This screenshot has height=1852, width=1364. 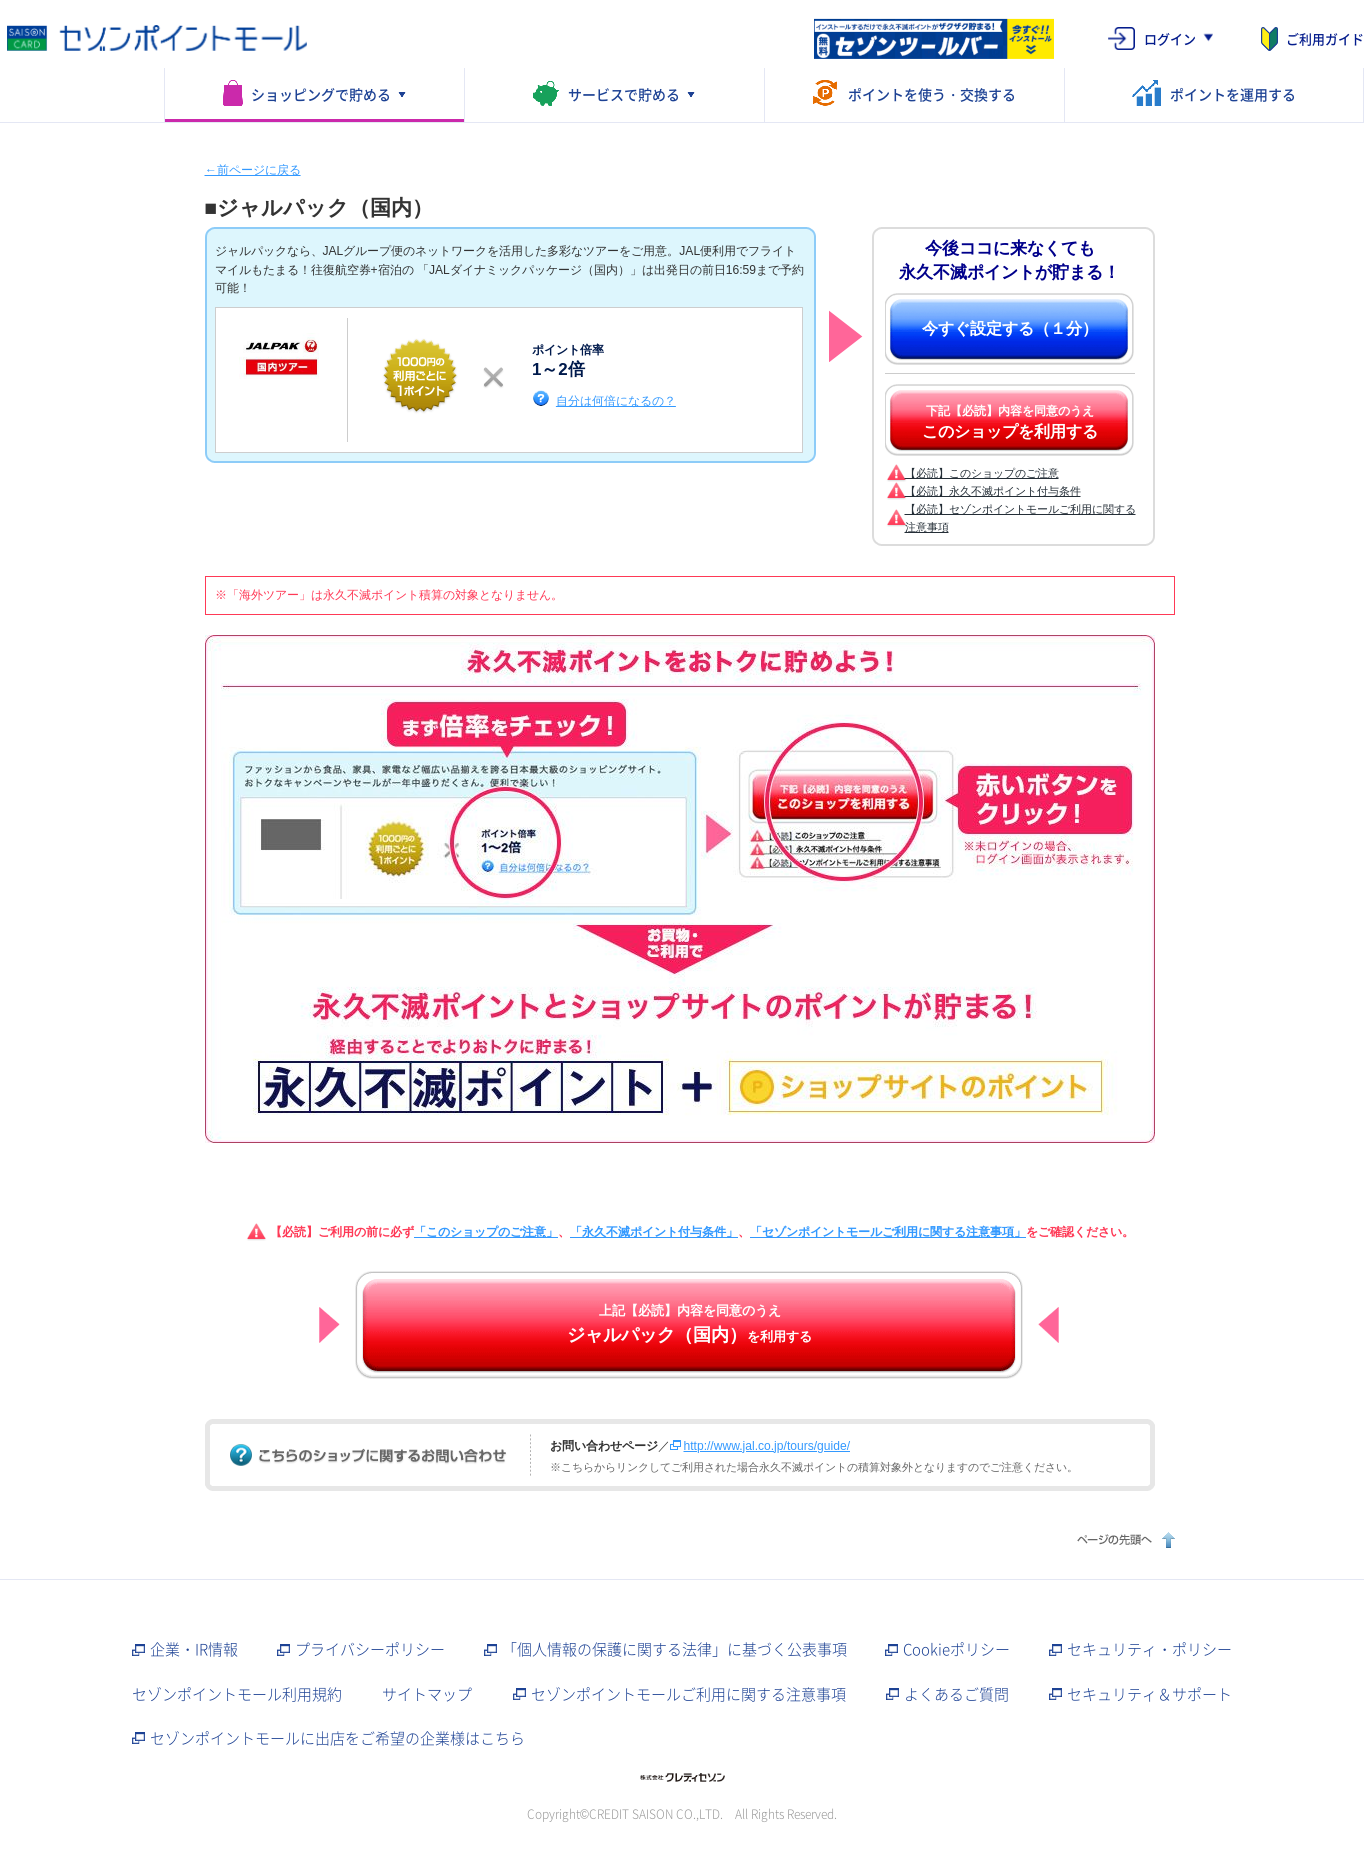 I want to click on 「個人情報の保護に関する法律」に基づく公表事項, so click(x=674, y=1649).